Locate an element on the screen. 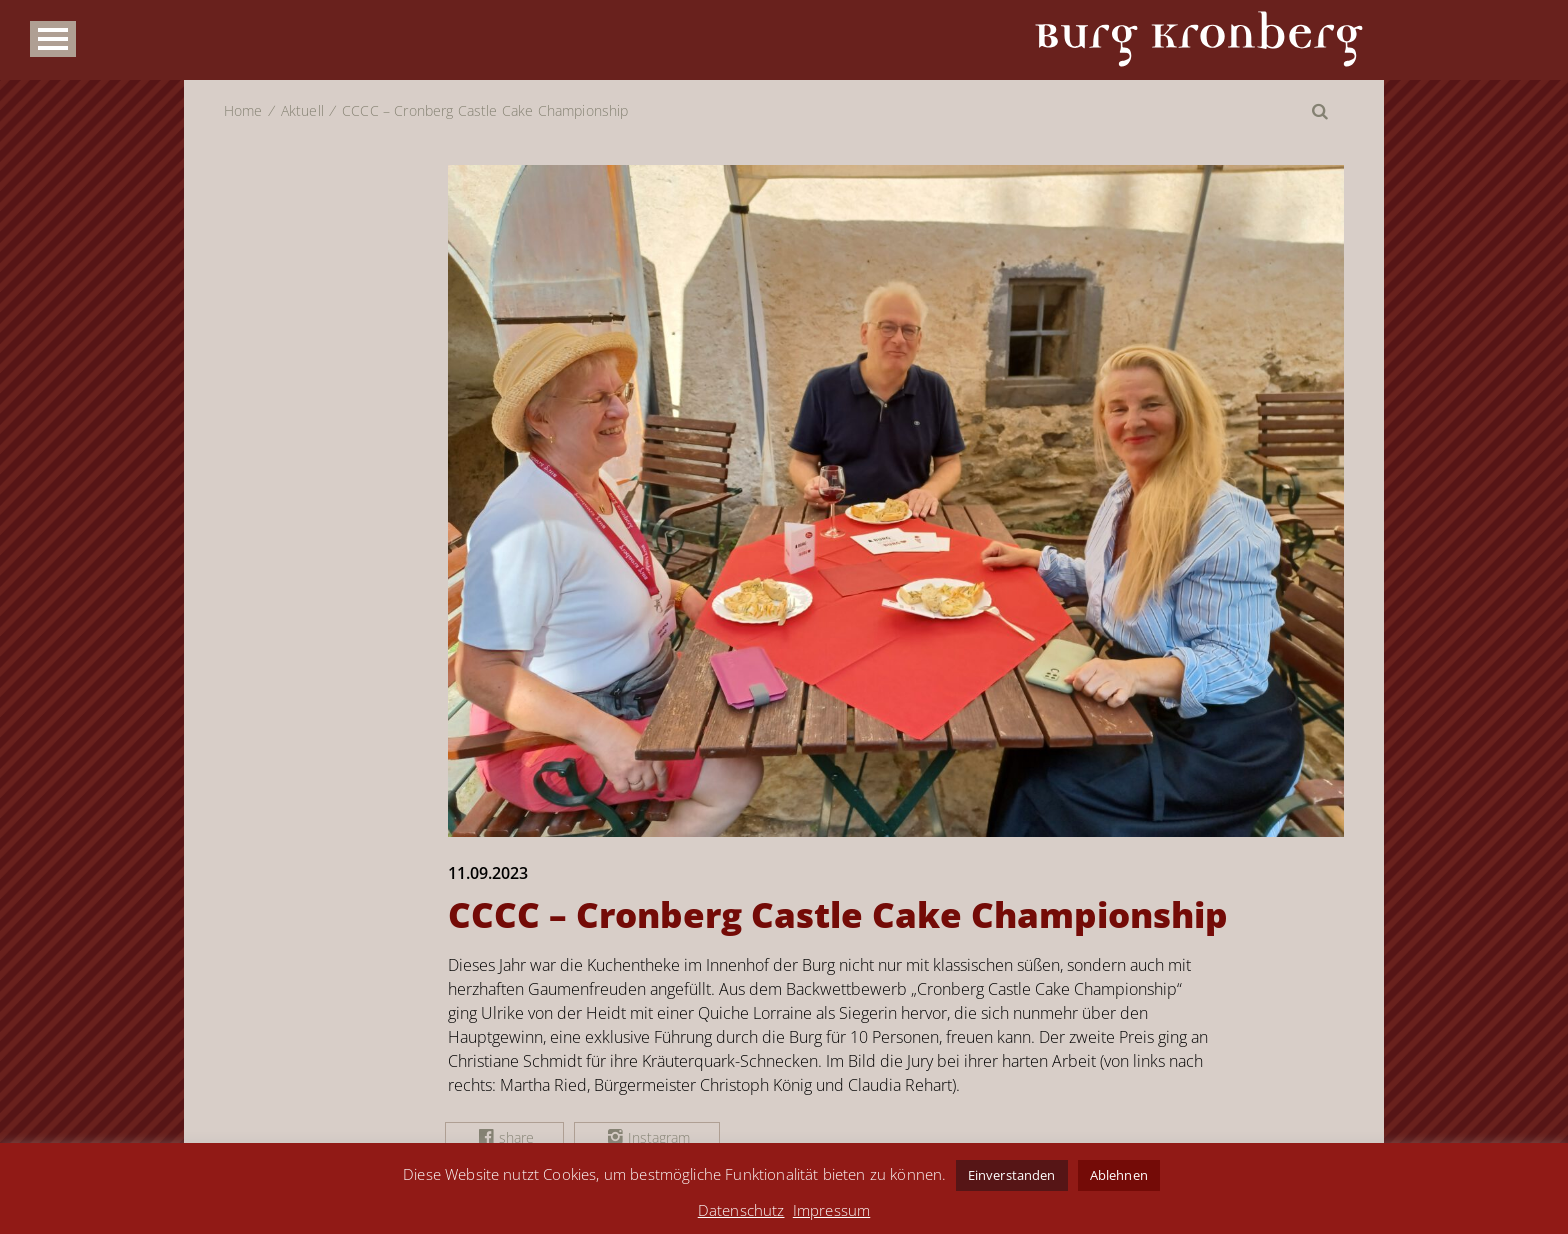 The image size is (1568, 1234). Ablehnen [button] is located at coordinates (1119, 1175).